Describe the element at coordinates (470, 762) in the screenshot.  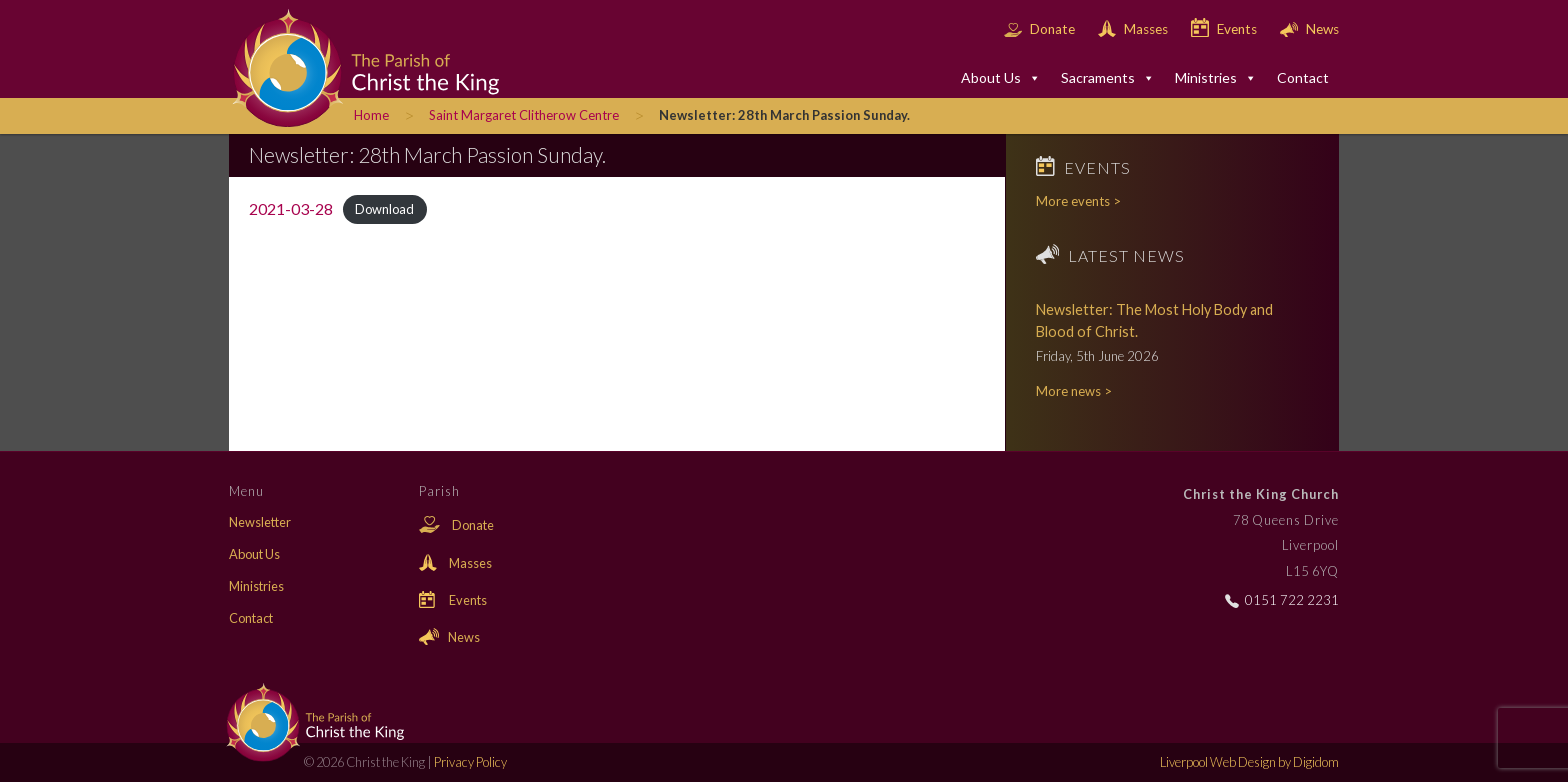
I see `Privacy Policy` at that location.